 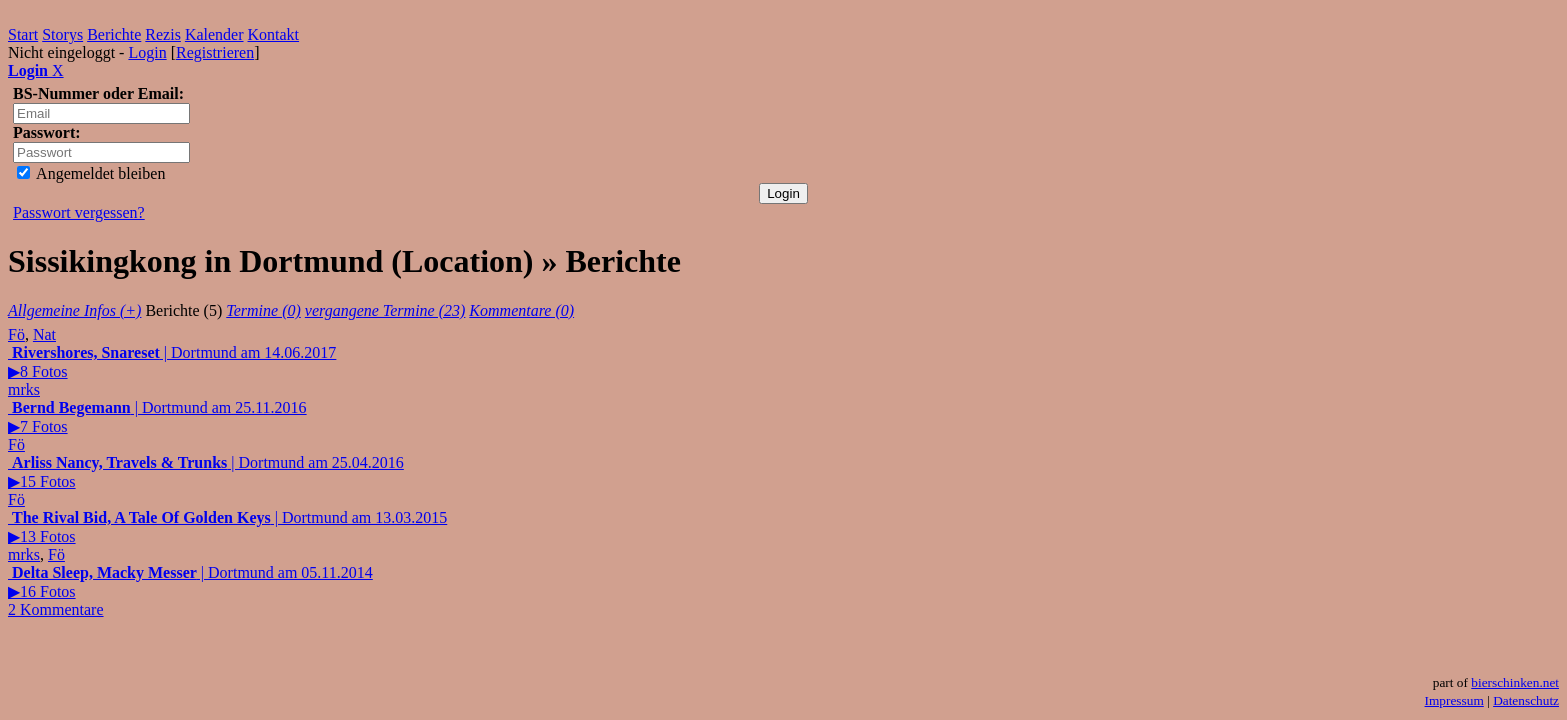 I want to click on Storys, so click(x=62, y=34).